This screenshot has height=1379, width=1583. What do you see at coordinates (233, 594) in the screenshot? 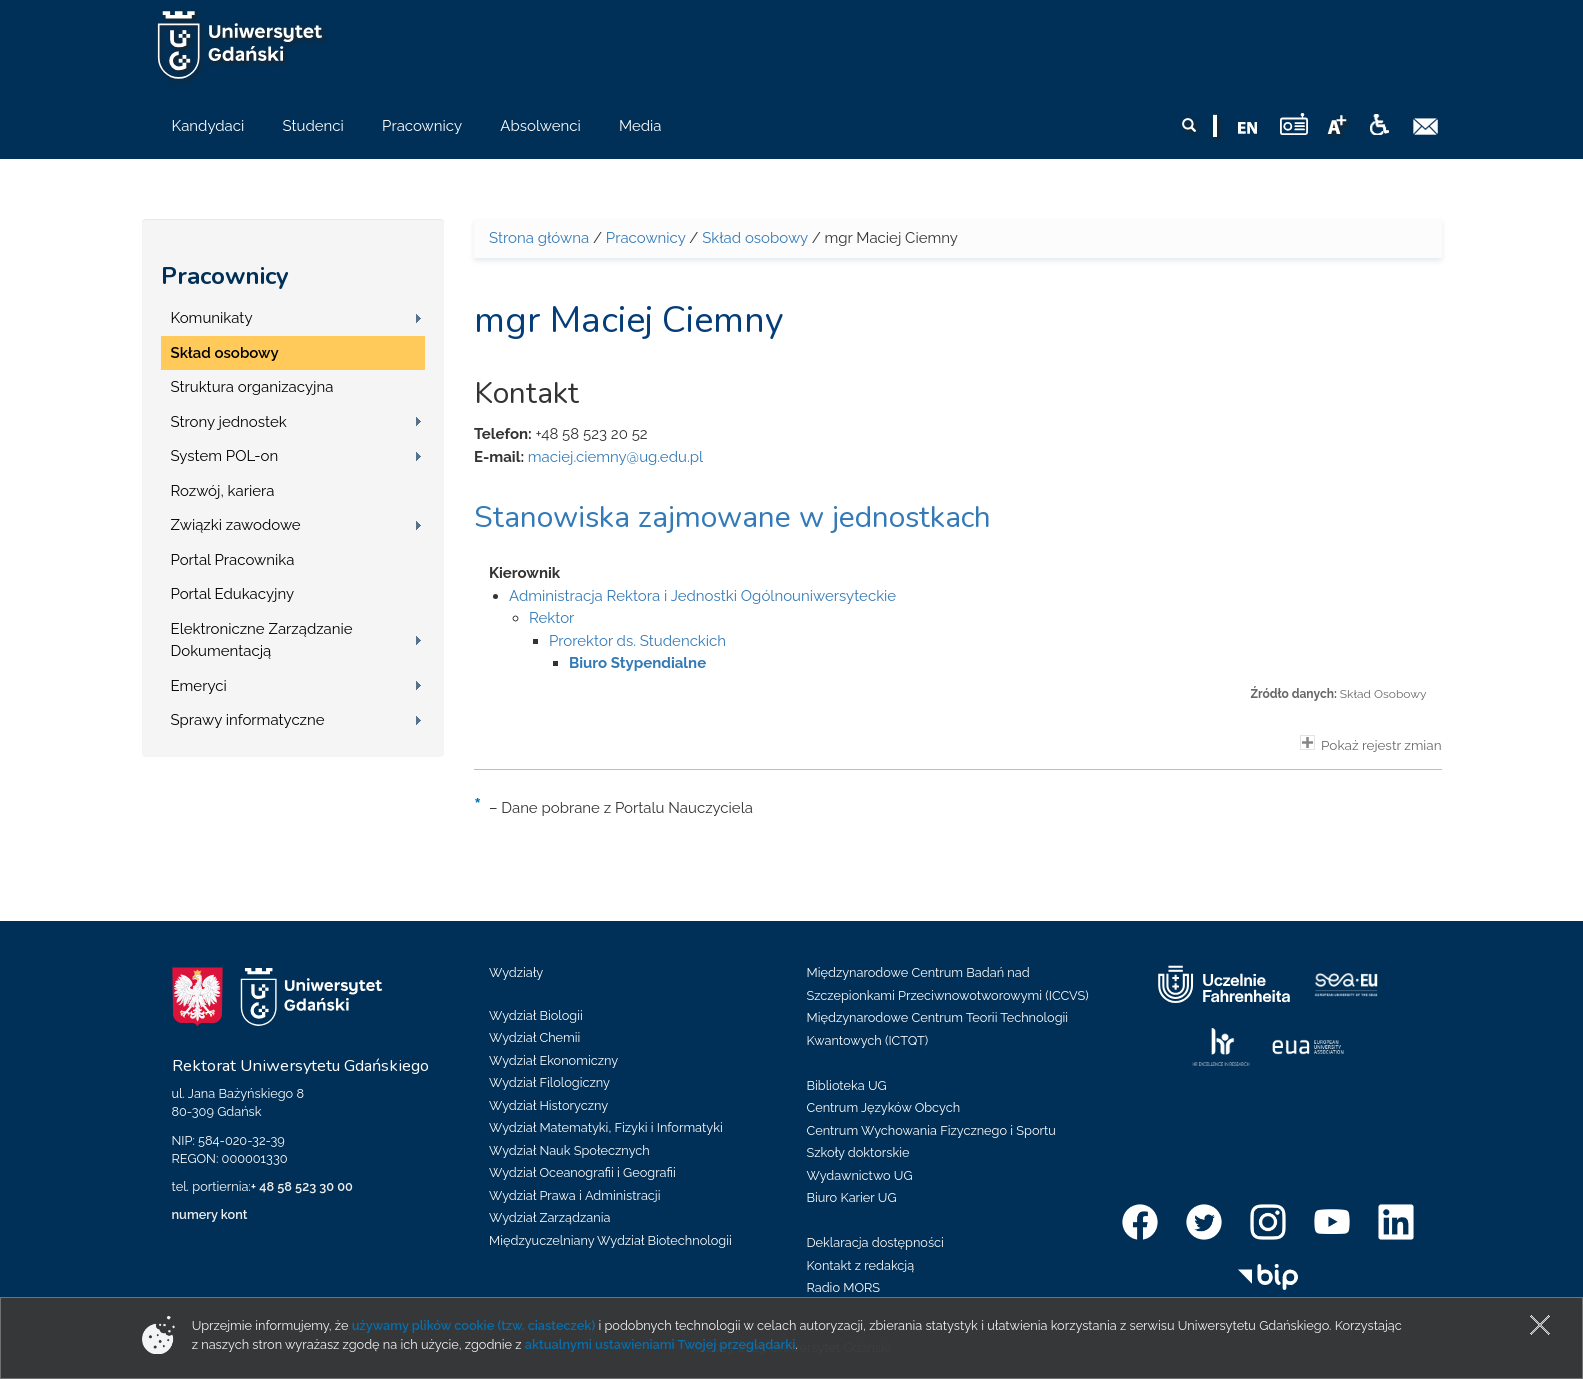
I see `Portal Edukacyjny` at bounding box center [233, 594].